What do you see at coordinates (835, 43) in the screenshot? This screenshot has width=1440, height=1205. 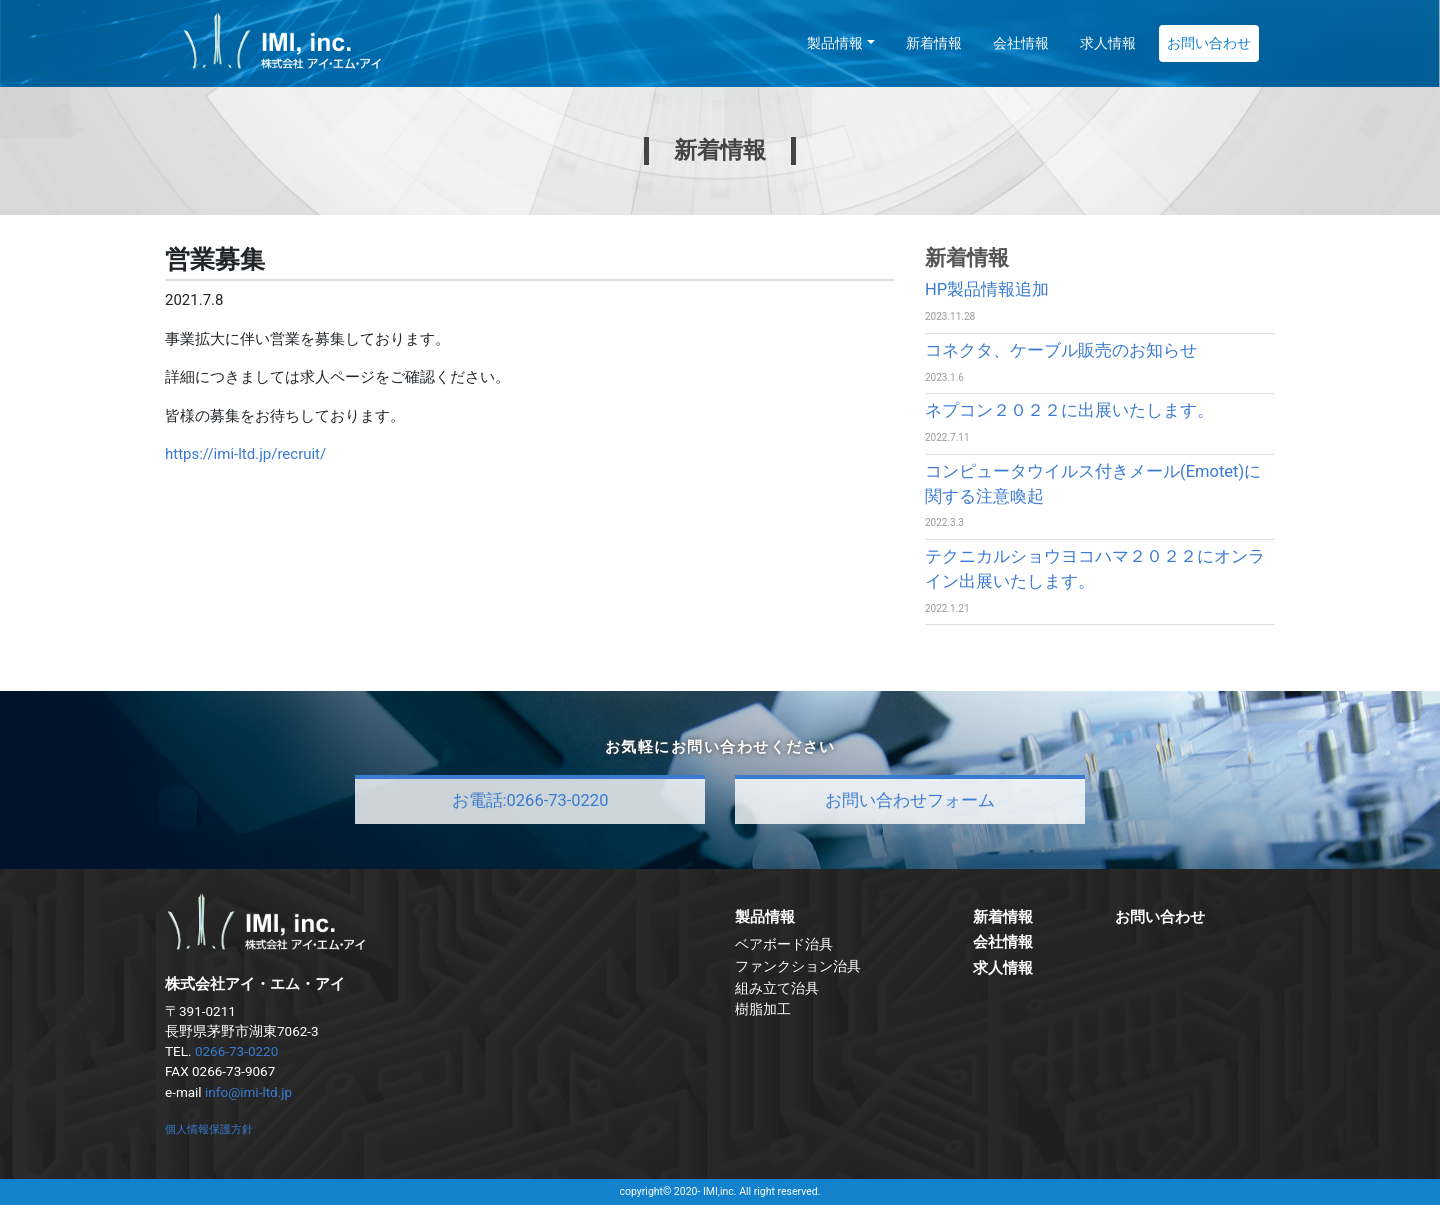 I see `製品情報` at bounding box center [835, 43].